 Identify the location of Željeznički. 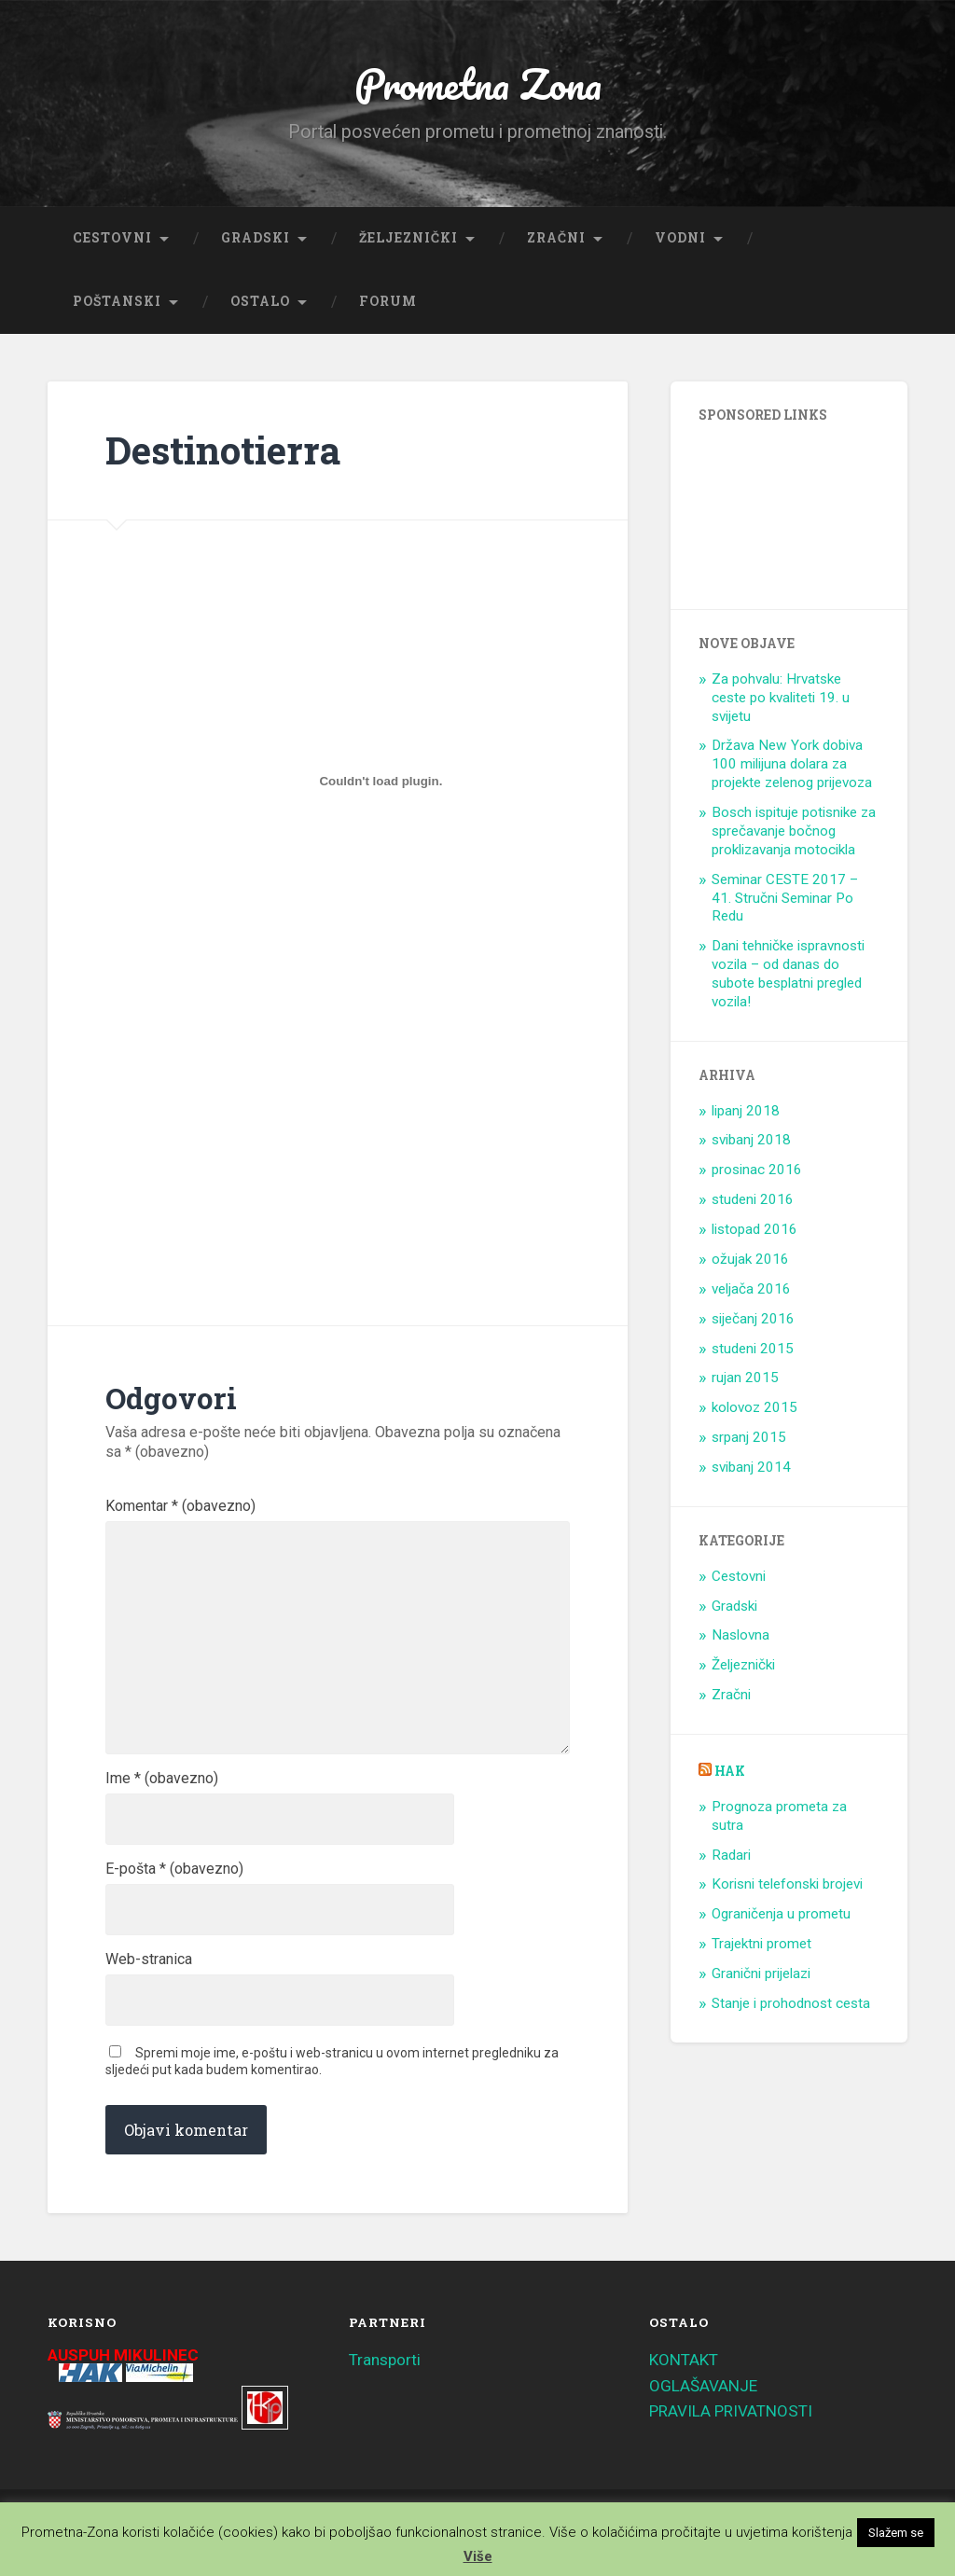
(408, 237).